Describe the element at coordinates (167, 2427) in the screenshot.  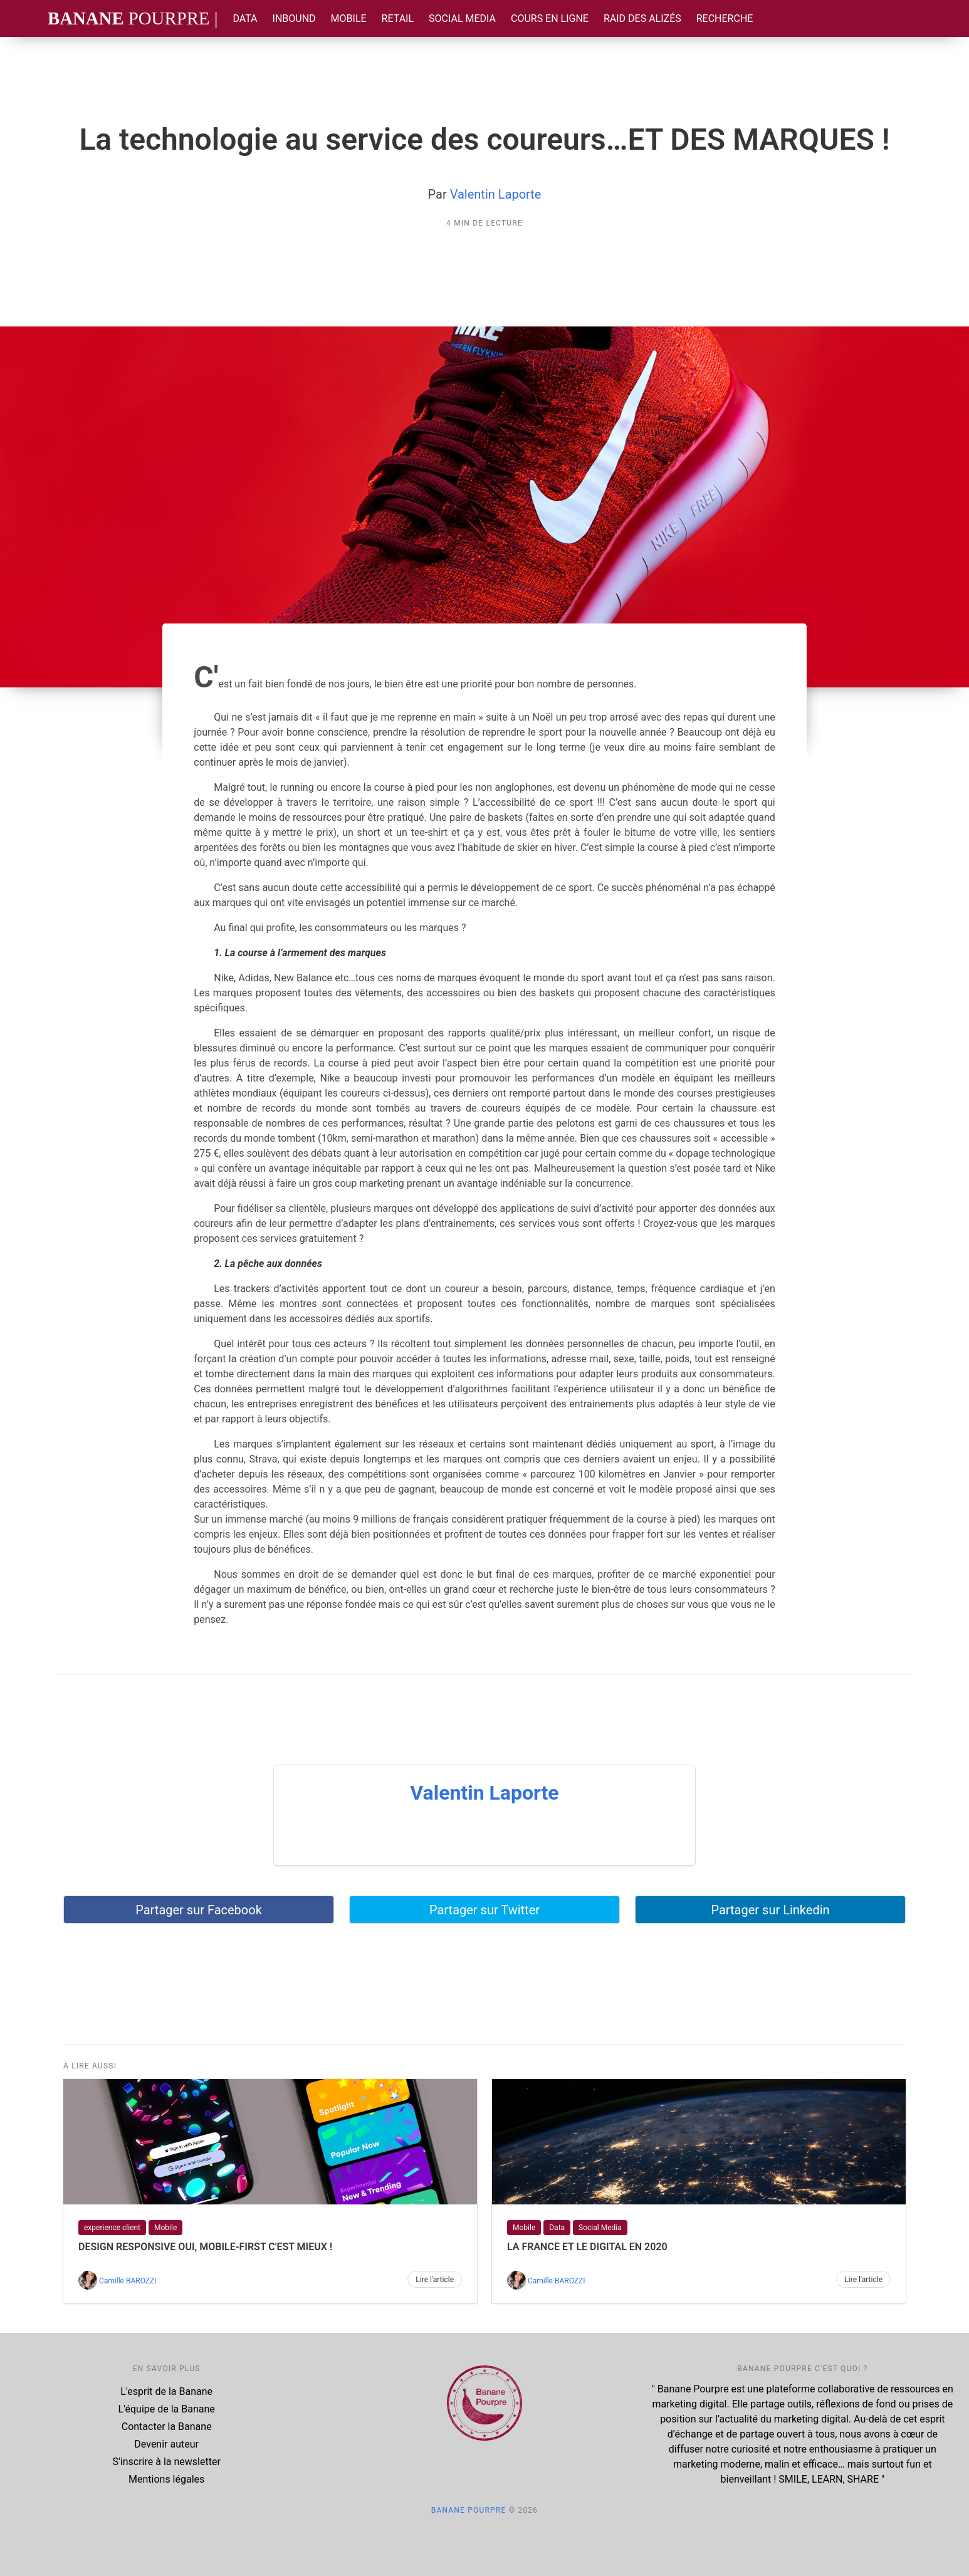
I see `Contacter la Banane` at that location.